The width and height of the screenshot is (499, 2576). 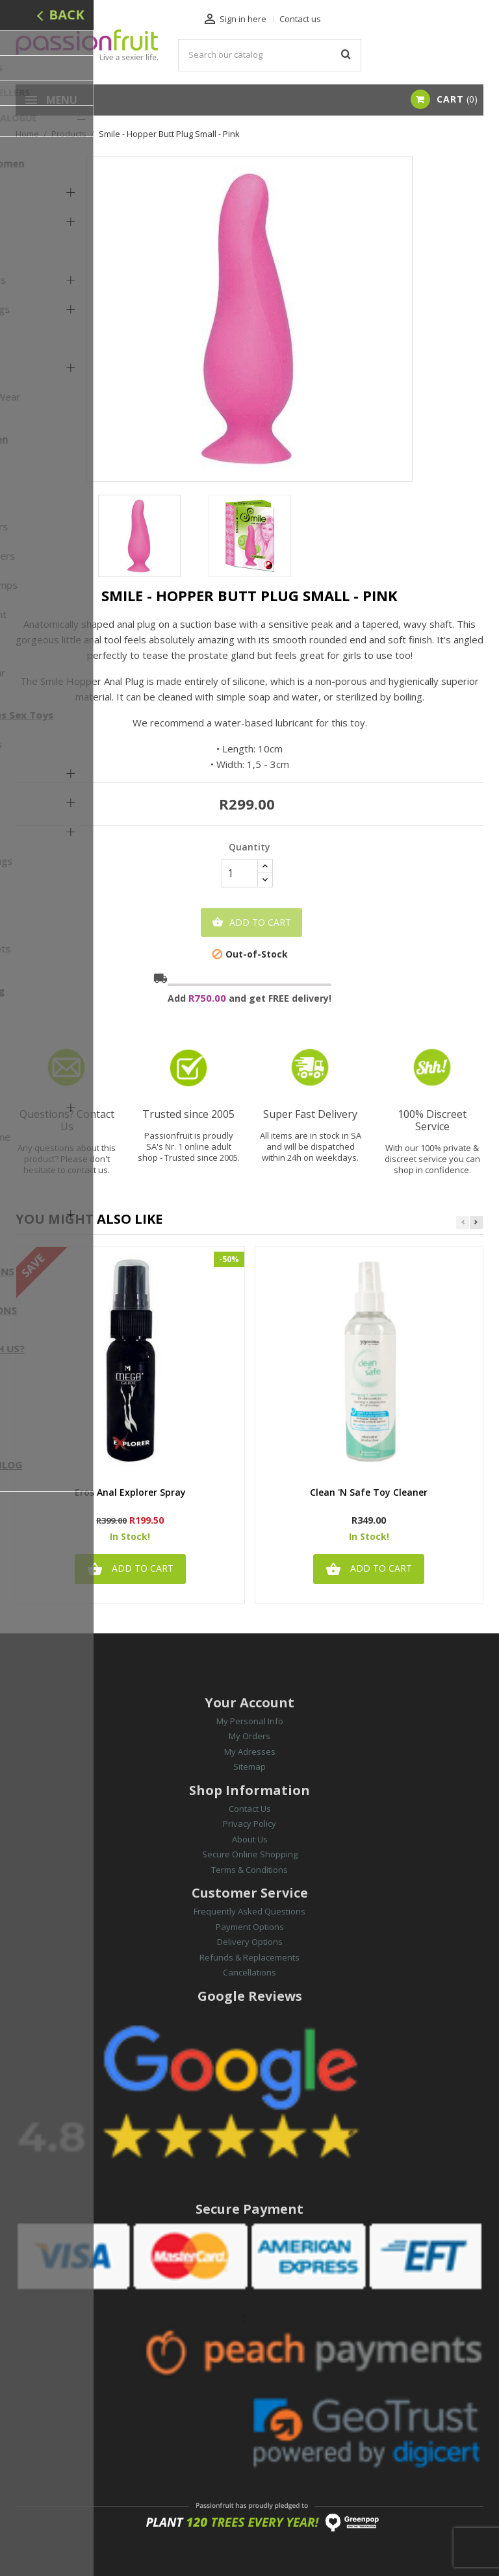 I want to click on My Orders, so click(x=249, y=1736).